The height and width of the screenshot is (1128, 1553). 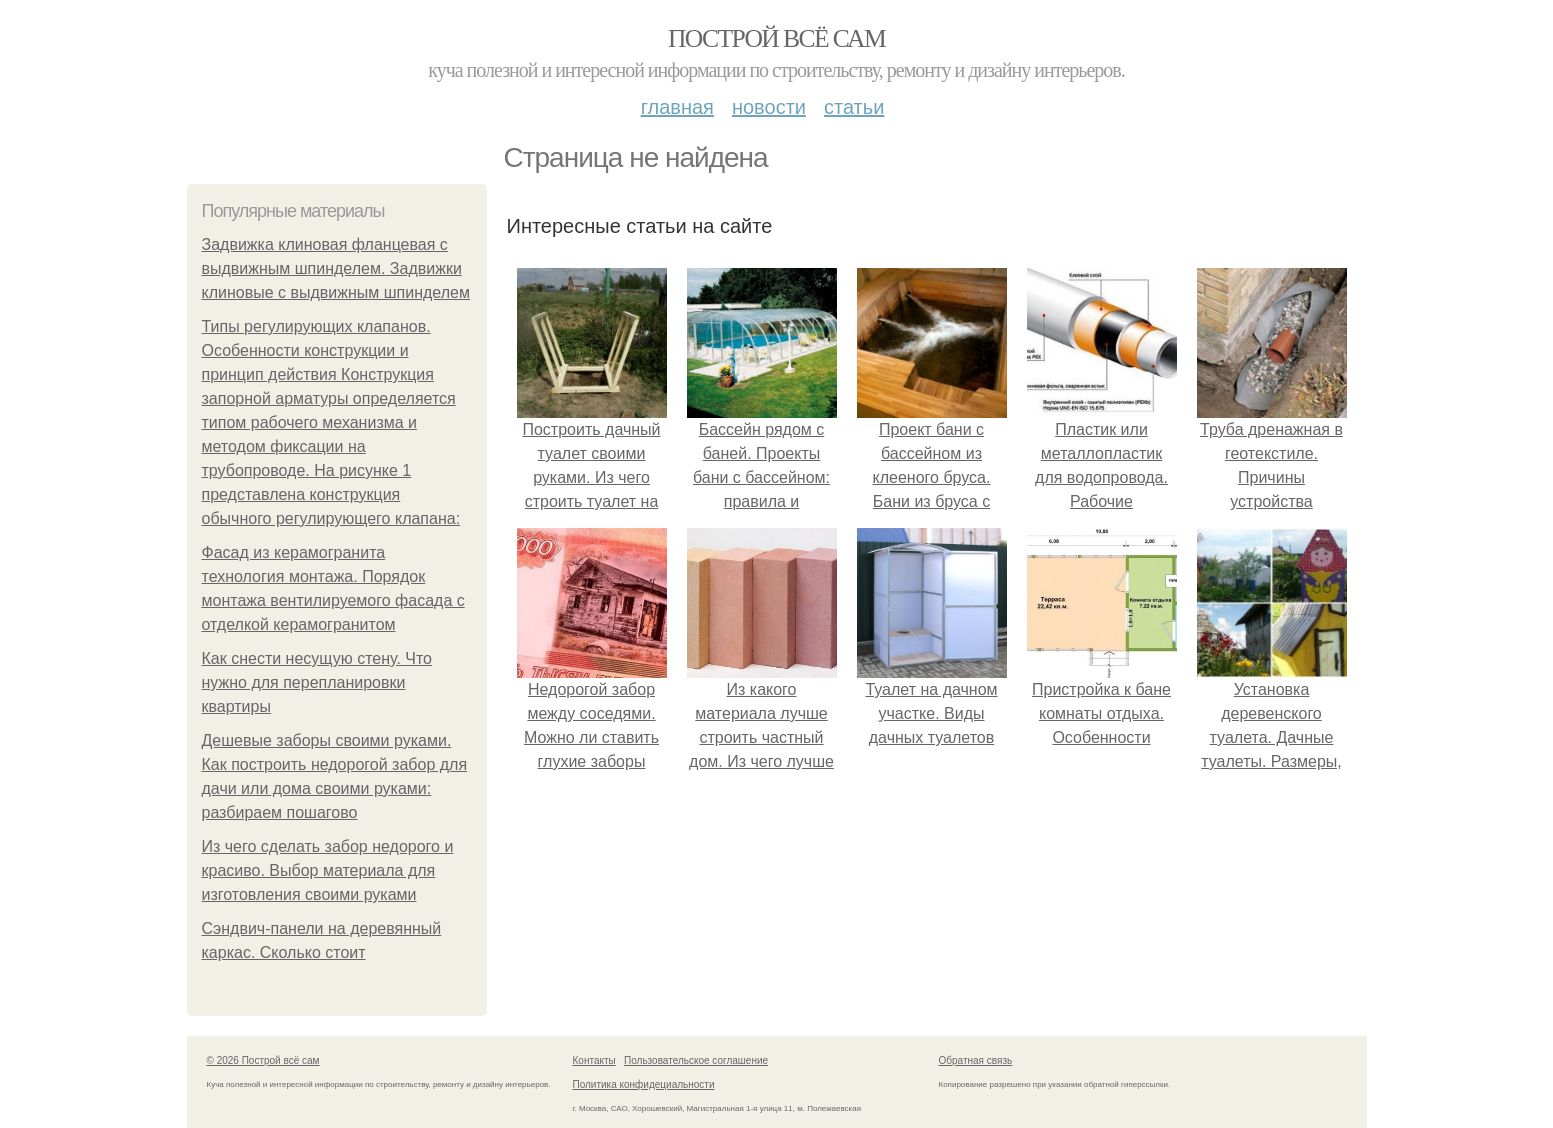 I want to click on Задвижка клиновая фланцевая с выдвижным шпинделем. Задвижки клиновые с выдвижным шпинделем, so click(x=336, y=268).